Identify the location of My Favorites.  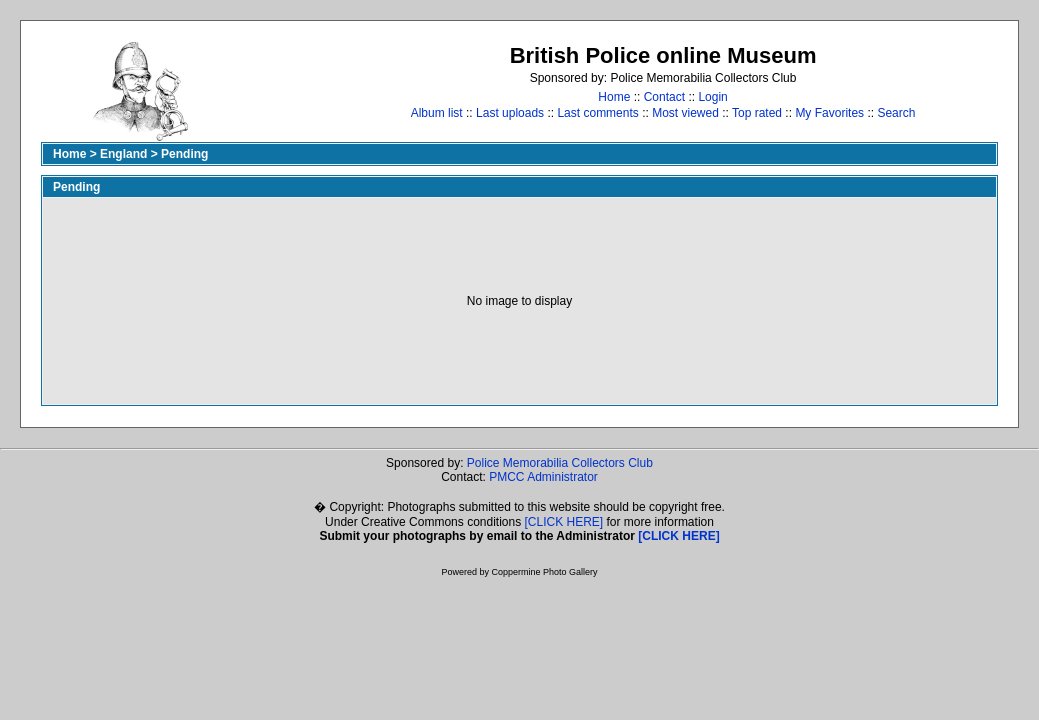
(829, 113).